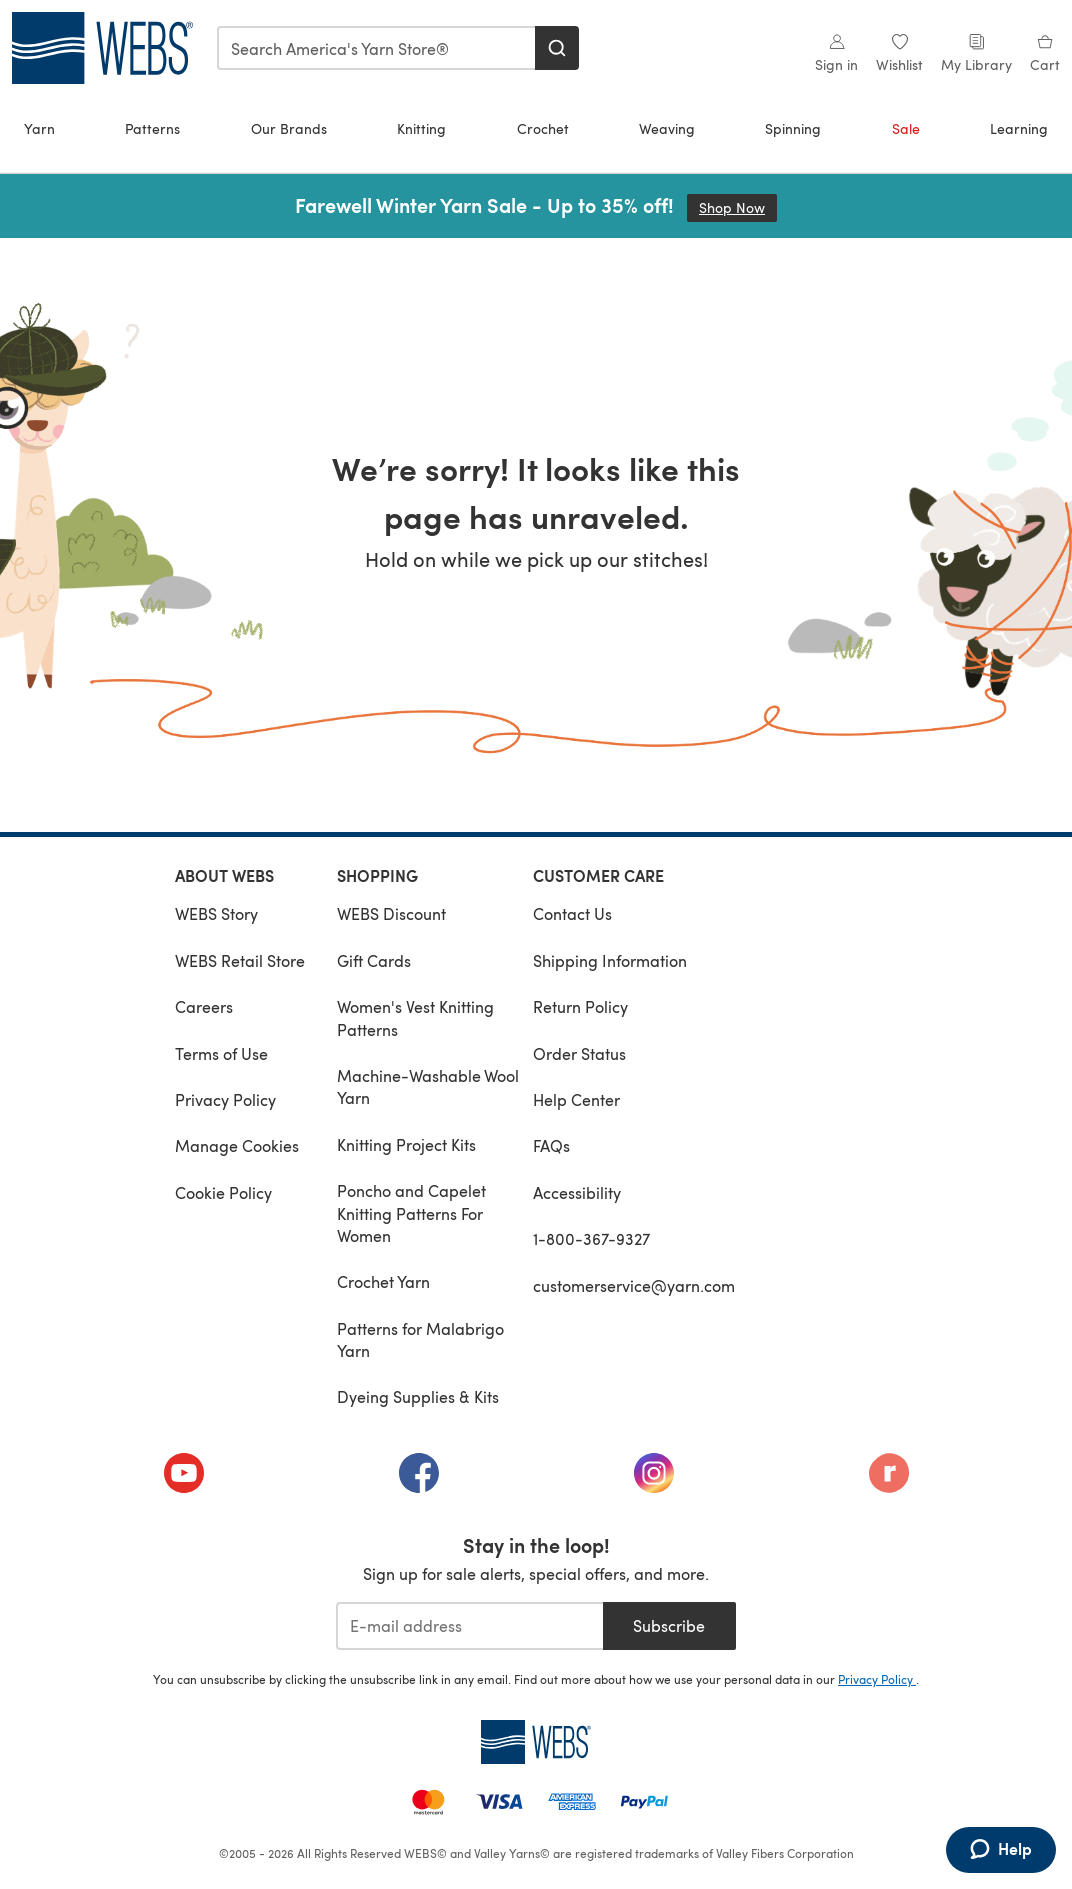  I want to click on Sale, so click(906, 128).